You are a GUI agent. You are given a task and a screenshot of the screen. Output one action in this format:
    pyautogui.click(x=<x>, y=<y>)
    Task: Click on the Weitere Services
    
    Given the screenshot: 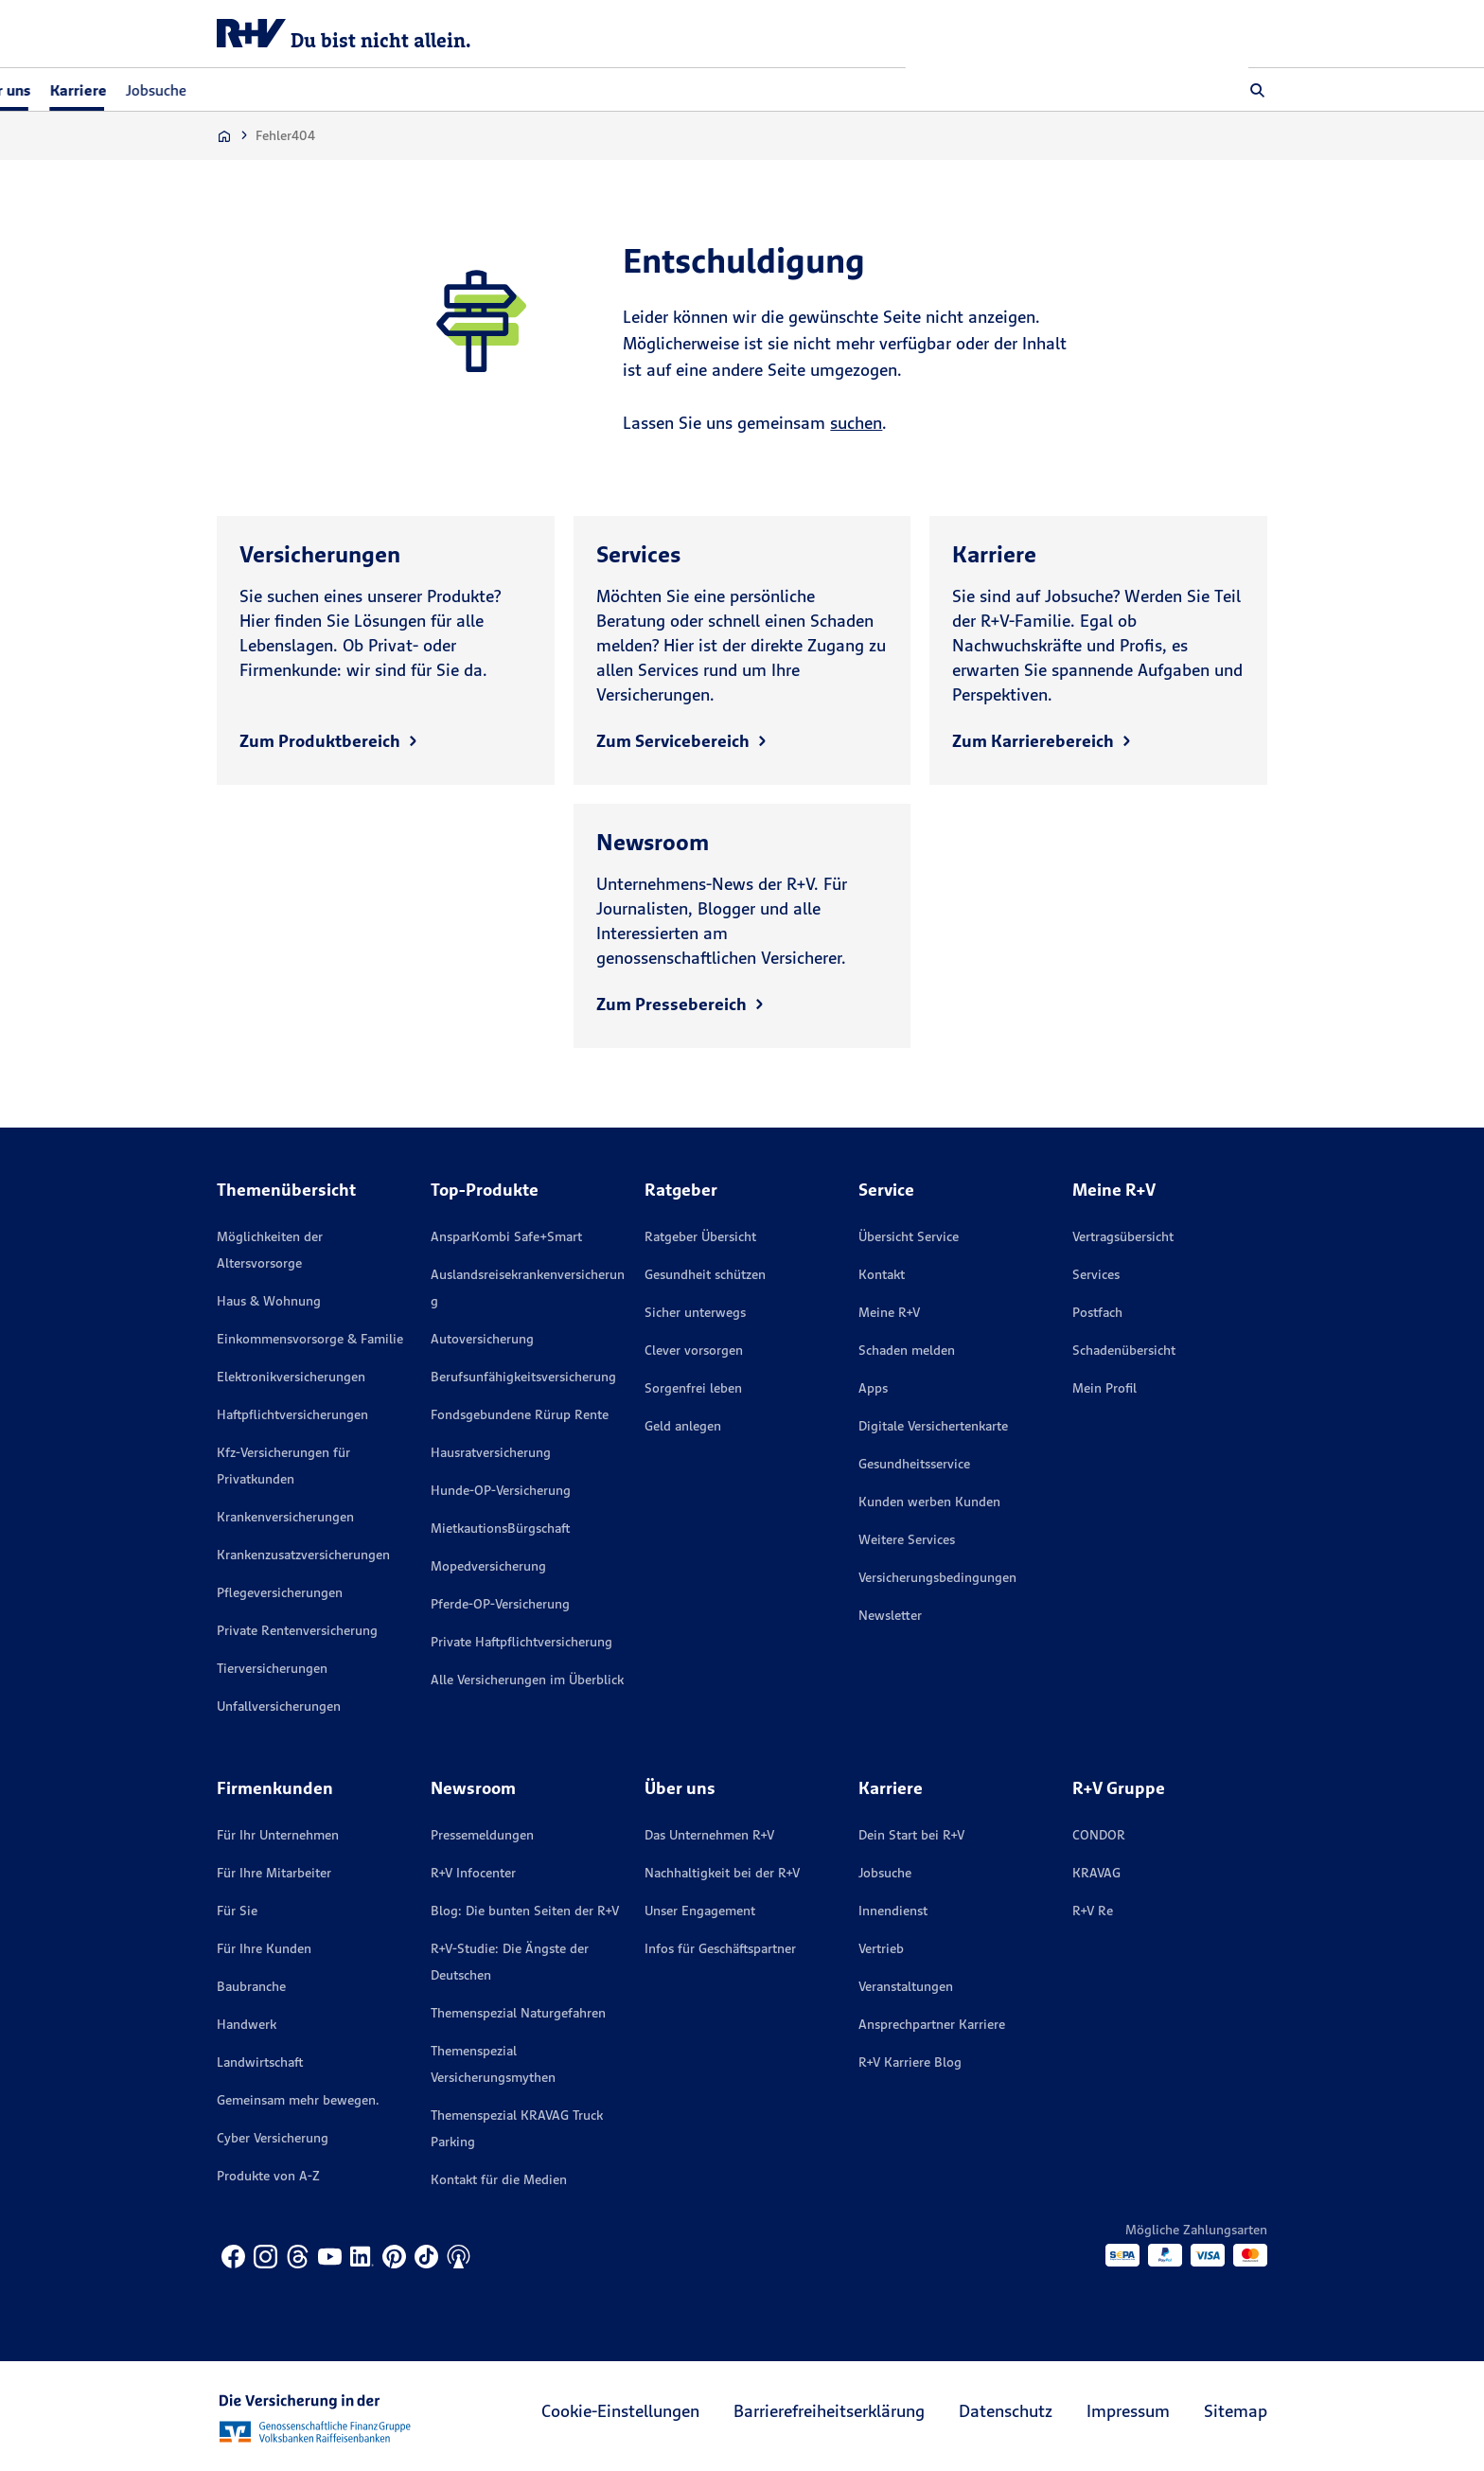 What is the action you would take?
    pyautogui.click(x=906, y=1539)
    